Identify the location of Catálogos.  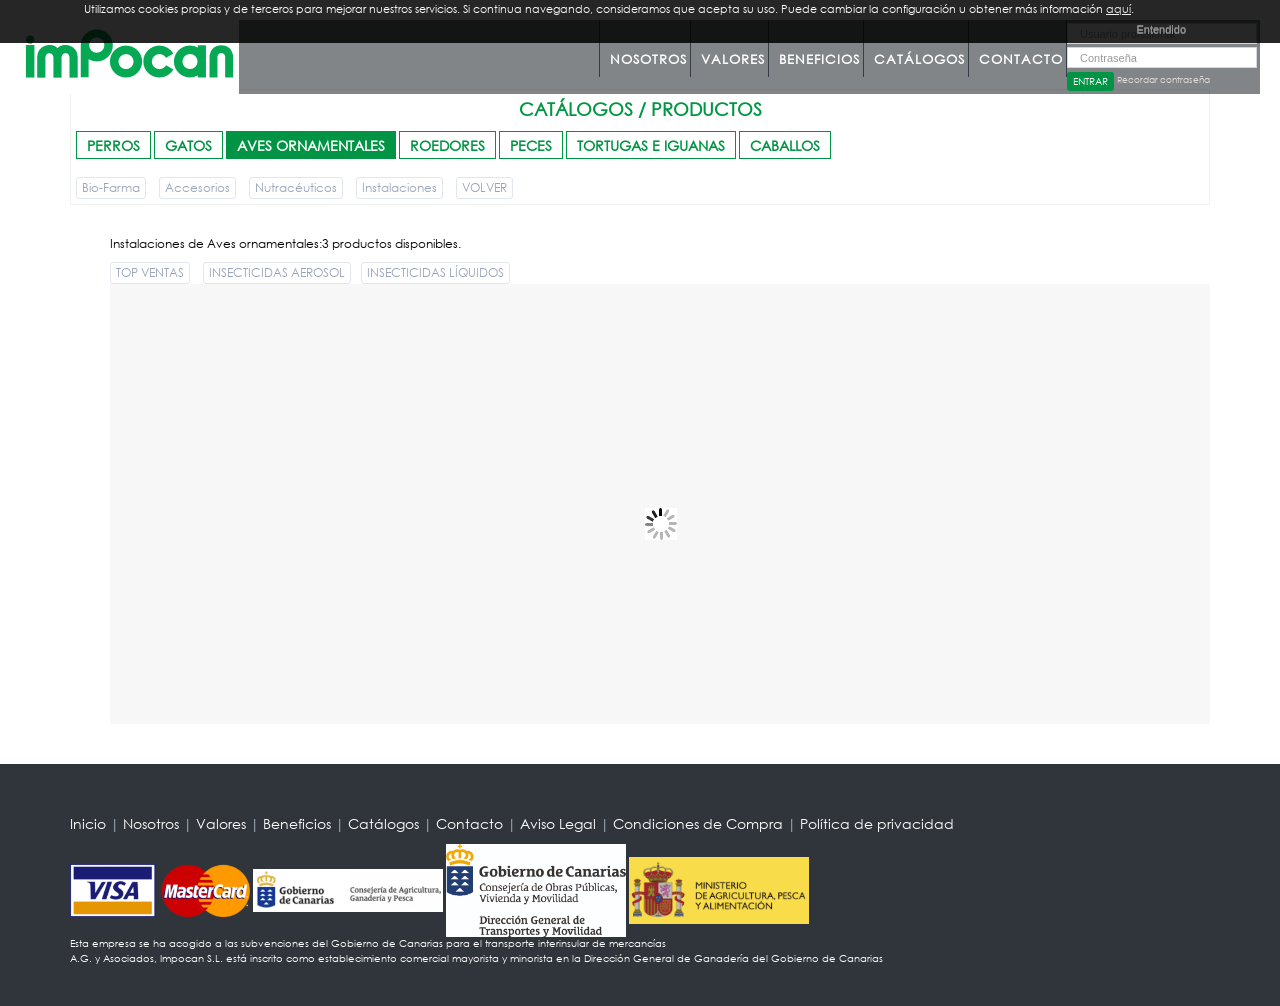
(919, 59).